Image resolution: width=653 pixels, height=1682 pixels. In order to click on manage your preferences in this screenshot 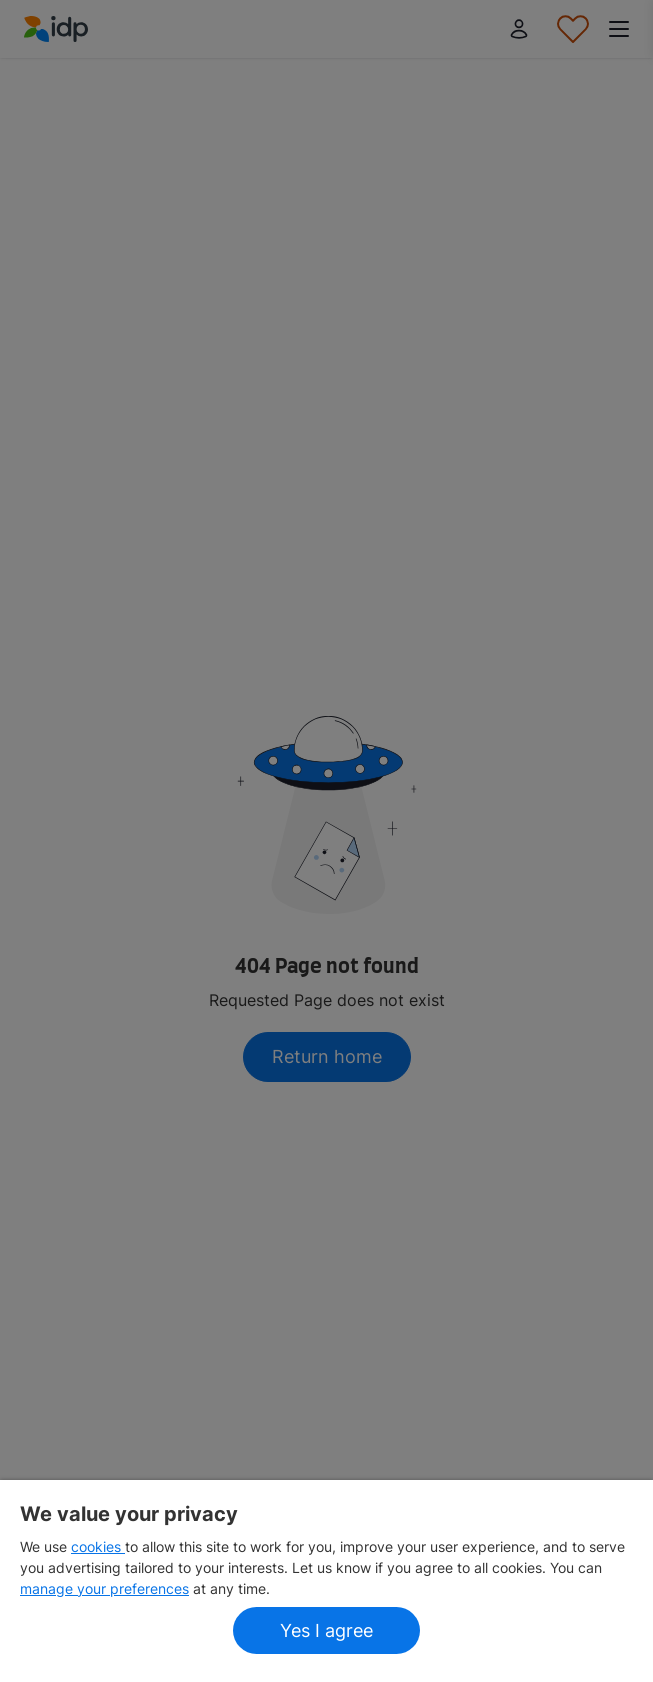, I will do `click(104, 1588)`.